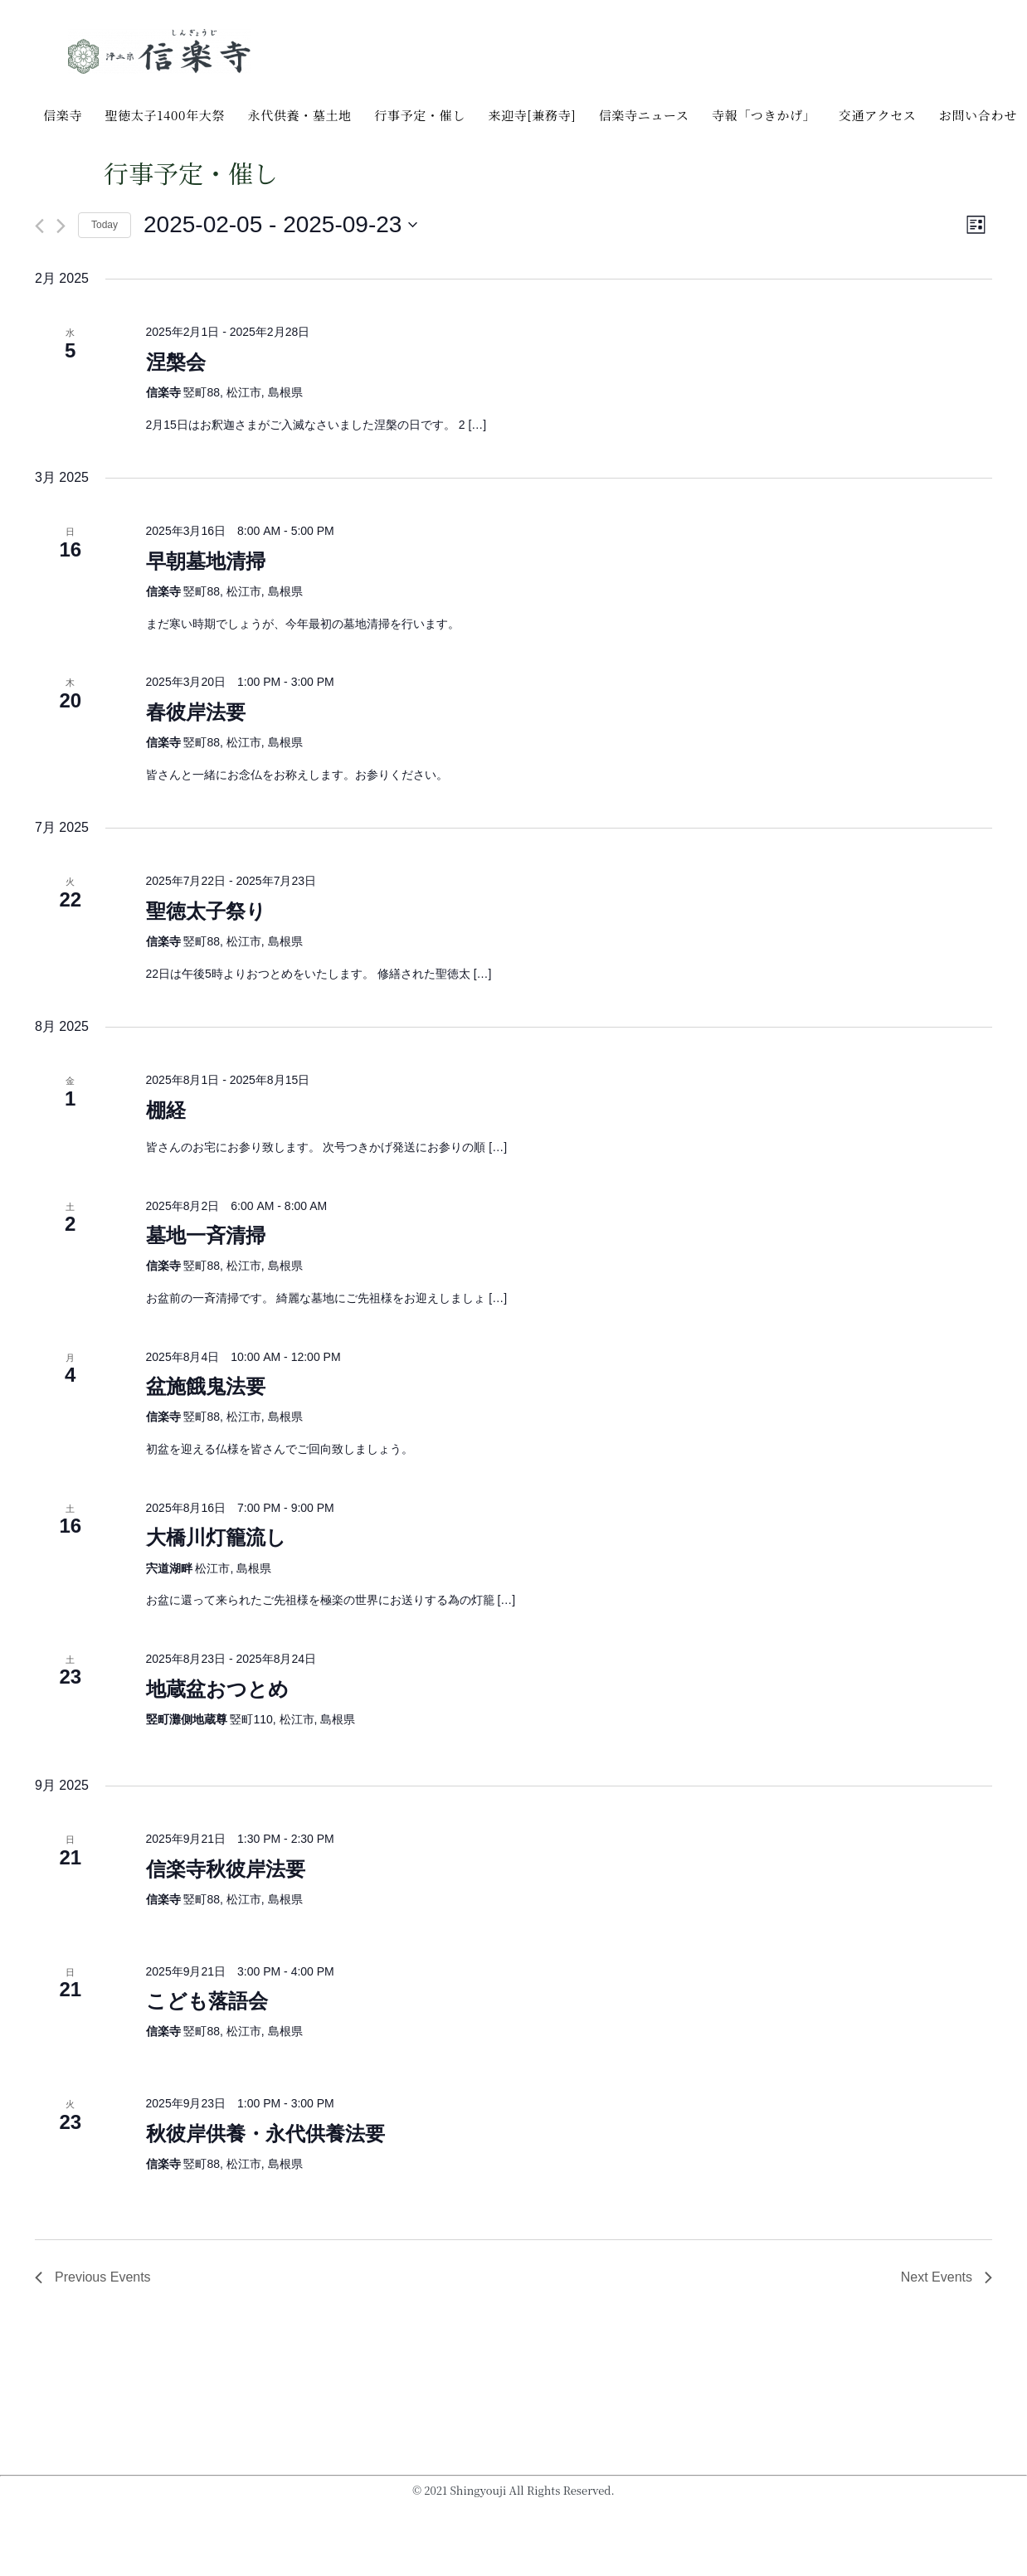  Describe the element at coordinates (300, 115) in the screenshot. I see `永代供養・墓土地` at that location.